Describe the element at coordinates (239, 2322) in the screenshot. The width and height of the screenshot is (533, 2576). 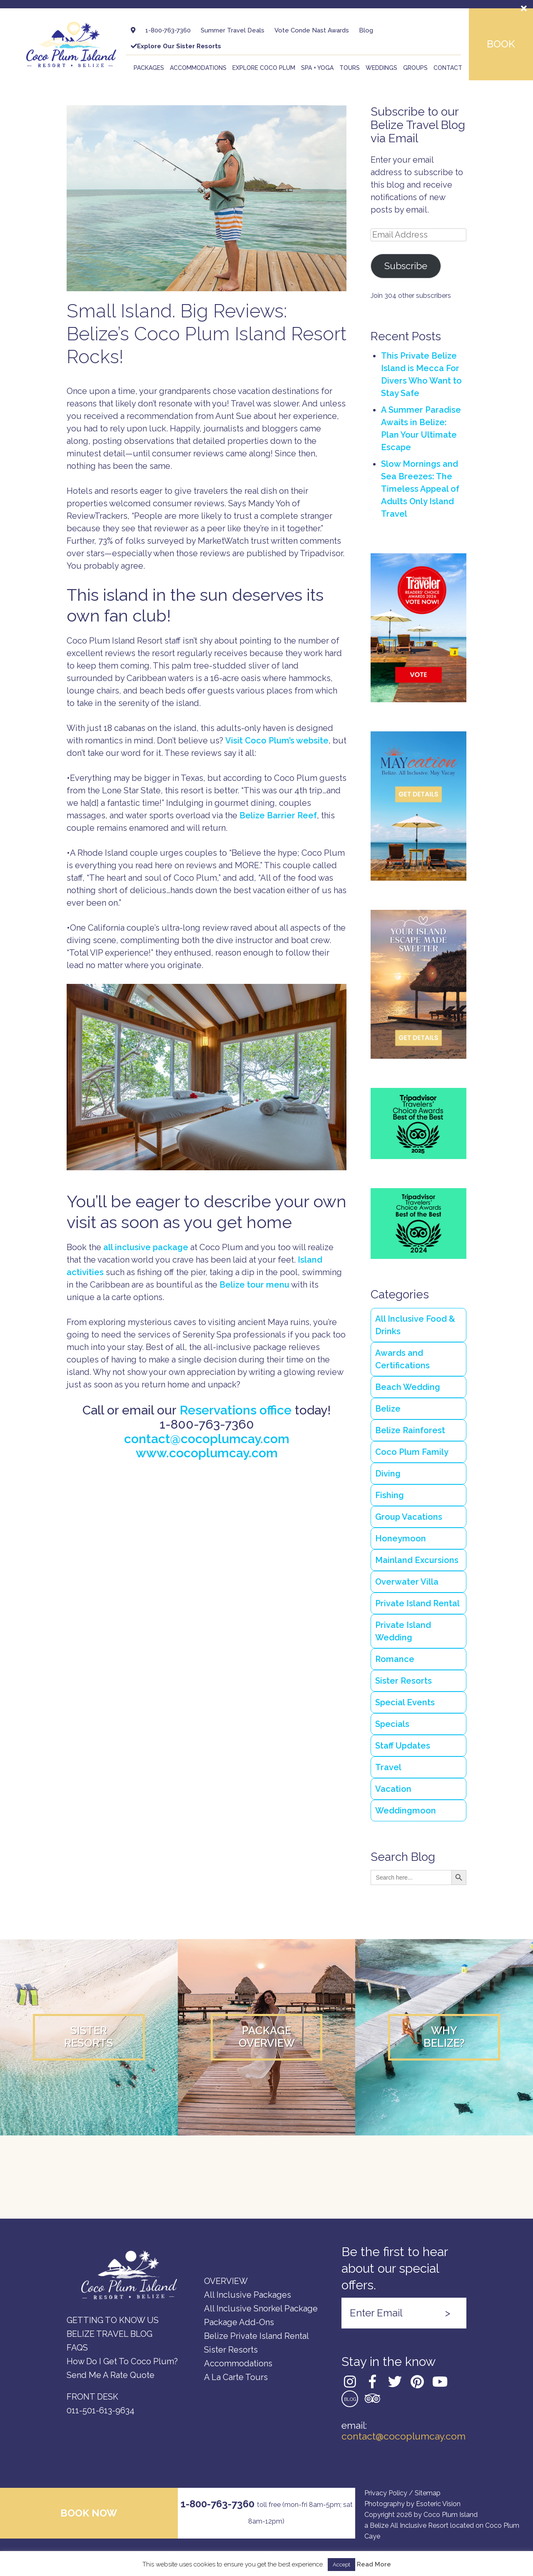
I see `Package Add-Ons` at that location.